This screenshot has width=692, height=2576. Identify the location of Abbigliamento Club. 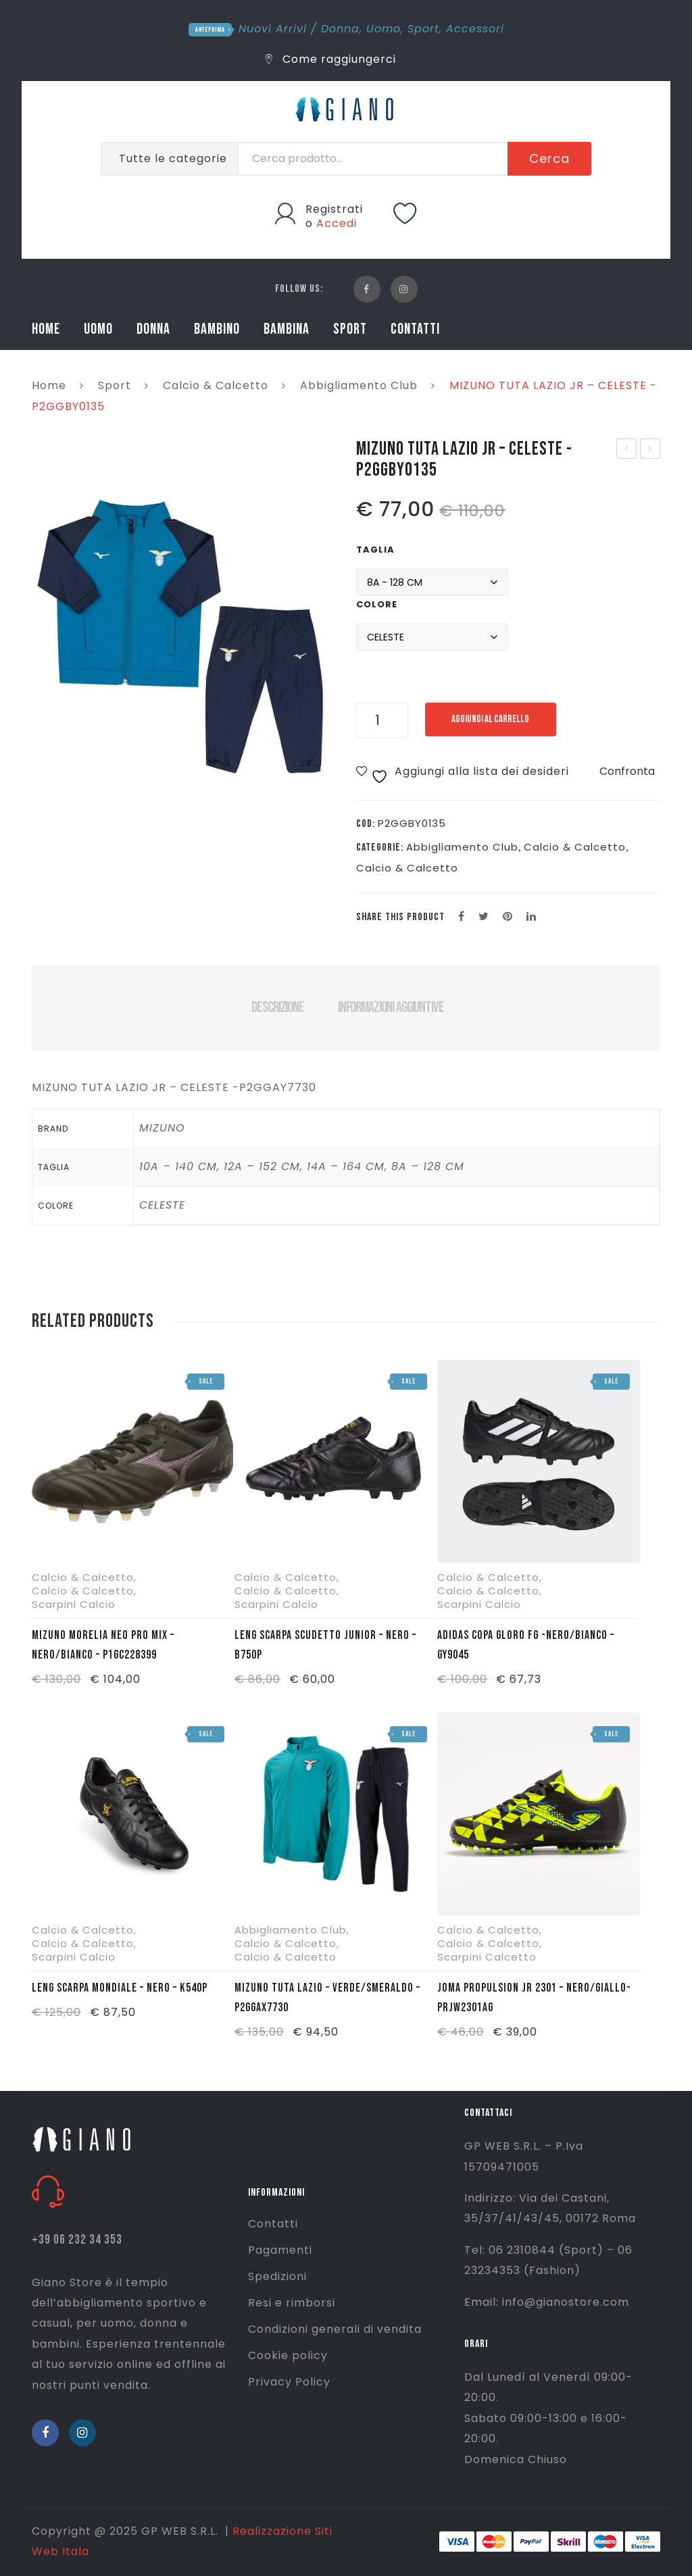
(359, 385).